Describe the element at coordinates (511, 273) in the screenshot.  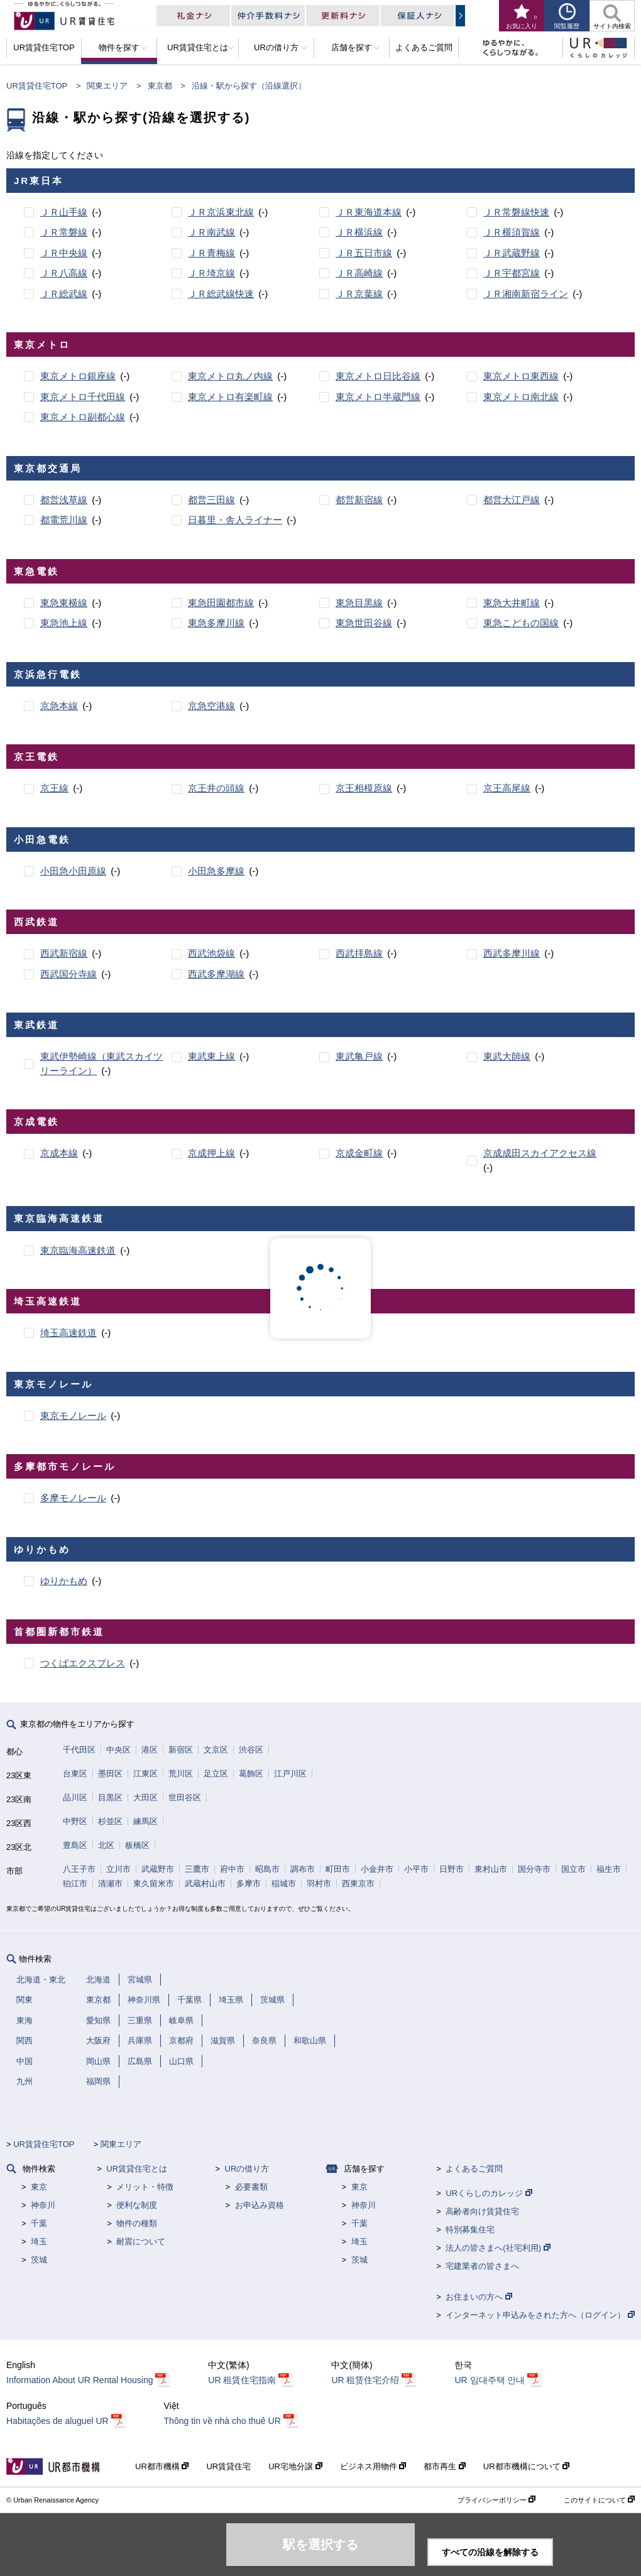
I see `ＪＲ宇都宮線` at that location.